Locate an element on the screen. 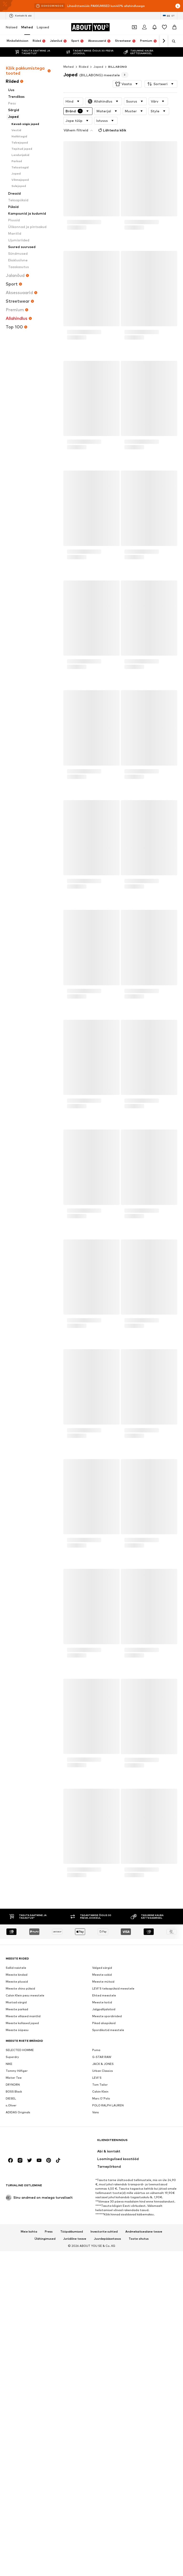 The width and height of the screenshot is (183, 2576). BOSS Black is located at coordinates (14, 2320).